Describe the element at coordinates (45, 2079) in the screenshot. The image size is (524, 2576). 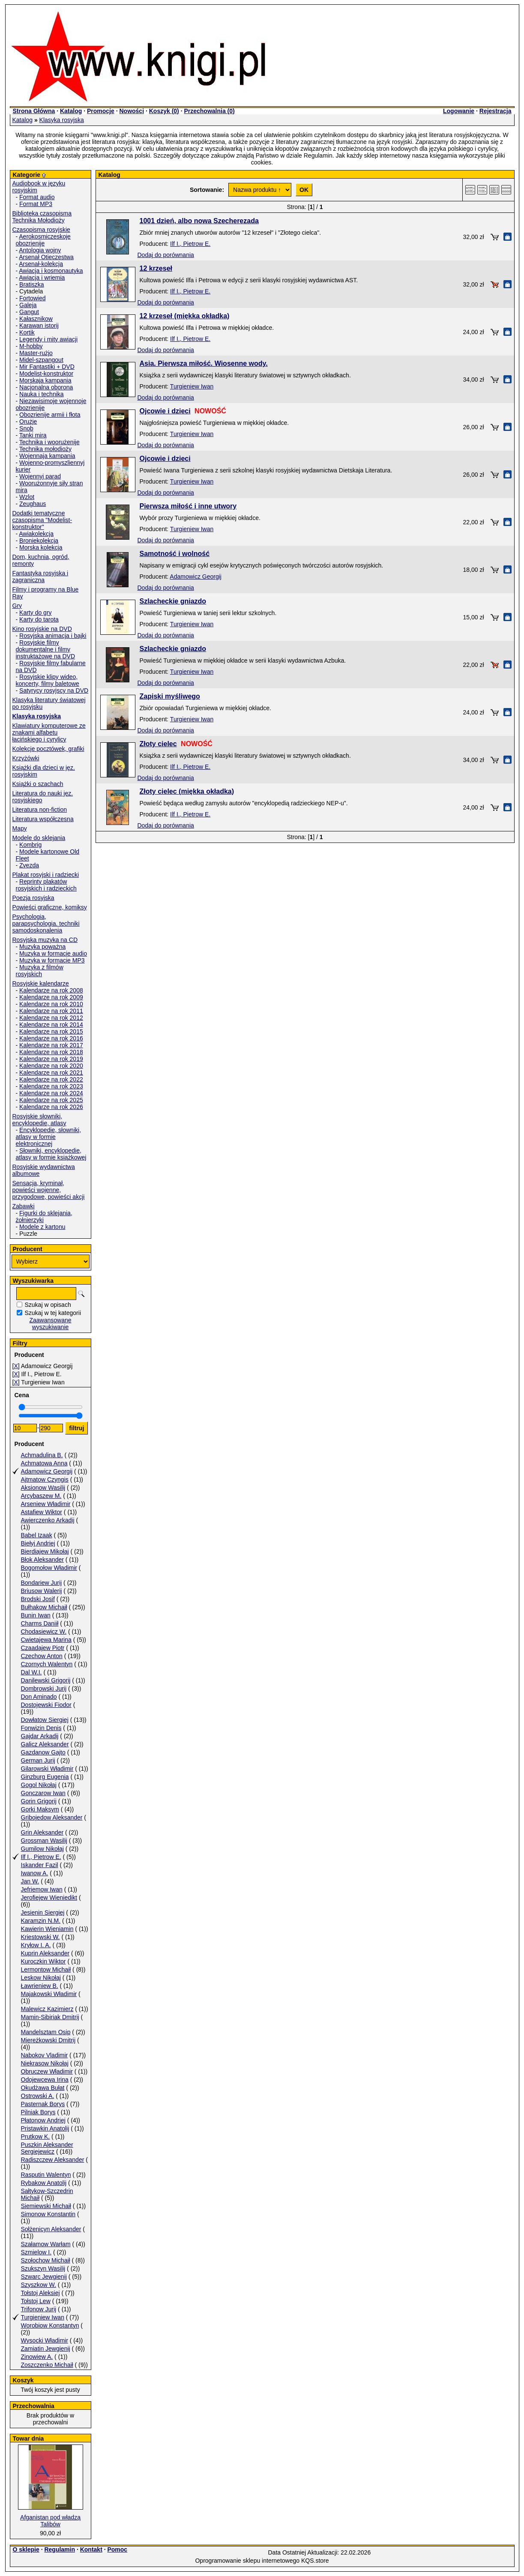
I see `Odojewcewa Irina` at that location.